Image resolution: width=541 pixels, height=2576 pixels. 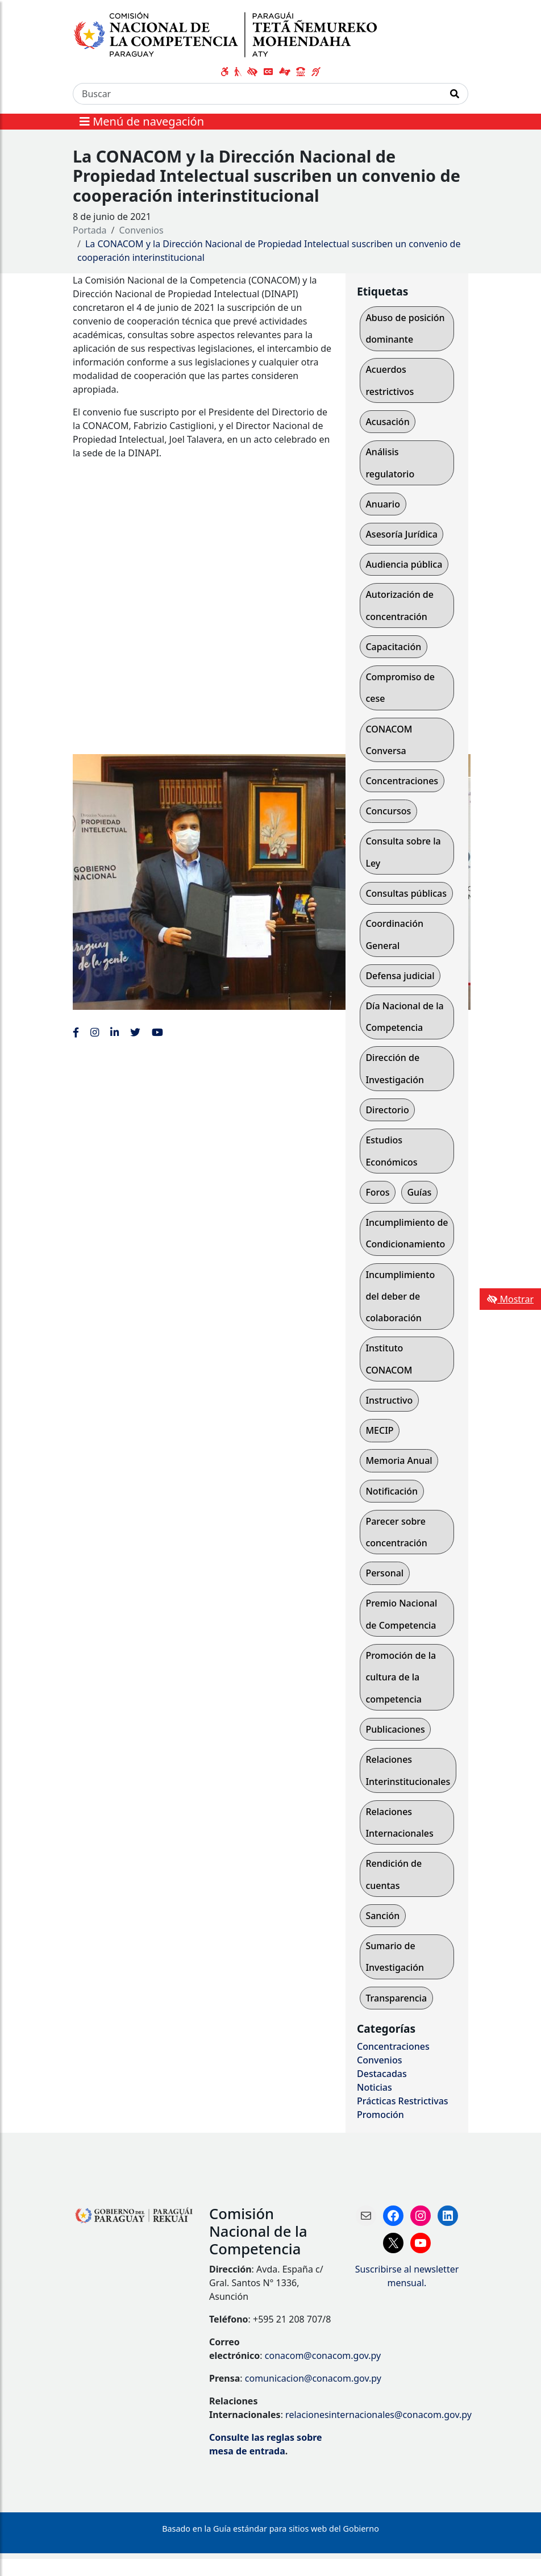 What do you see at coordinates (382, 2073) in the screenshot?
I see `Destacadas` at bounding box center [382, 2073].